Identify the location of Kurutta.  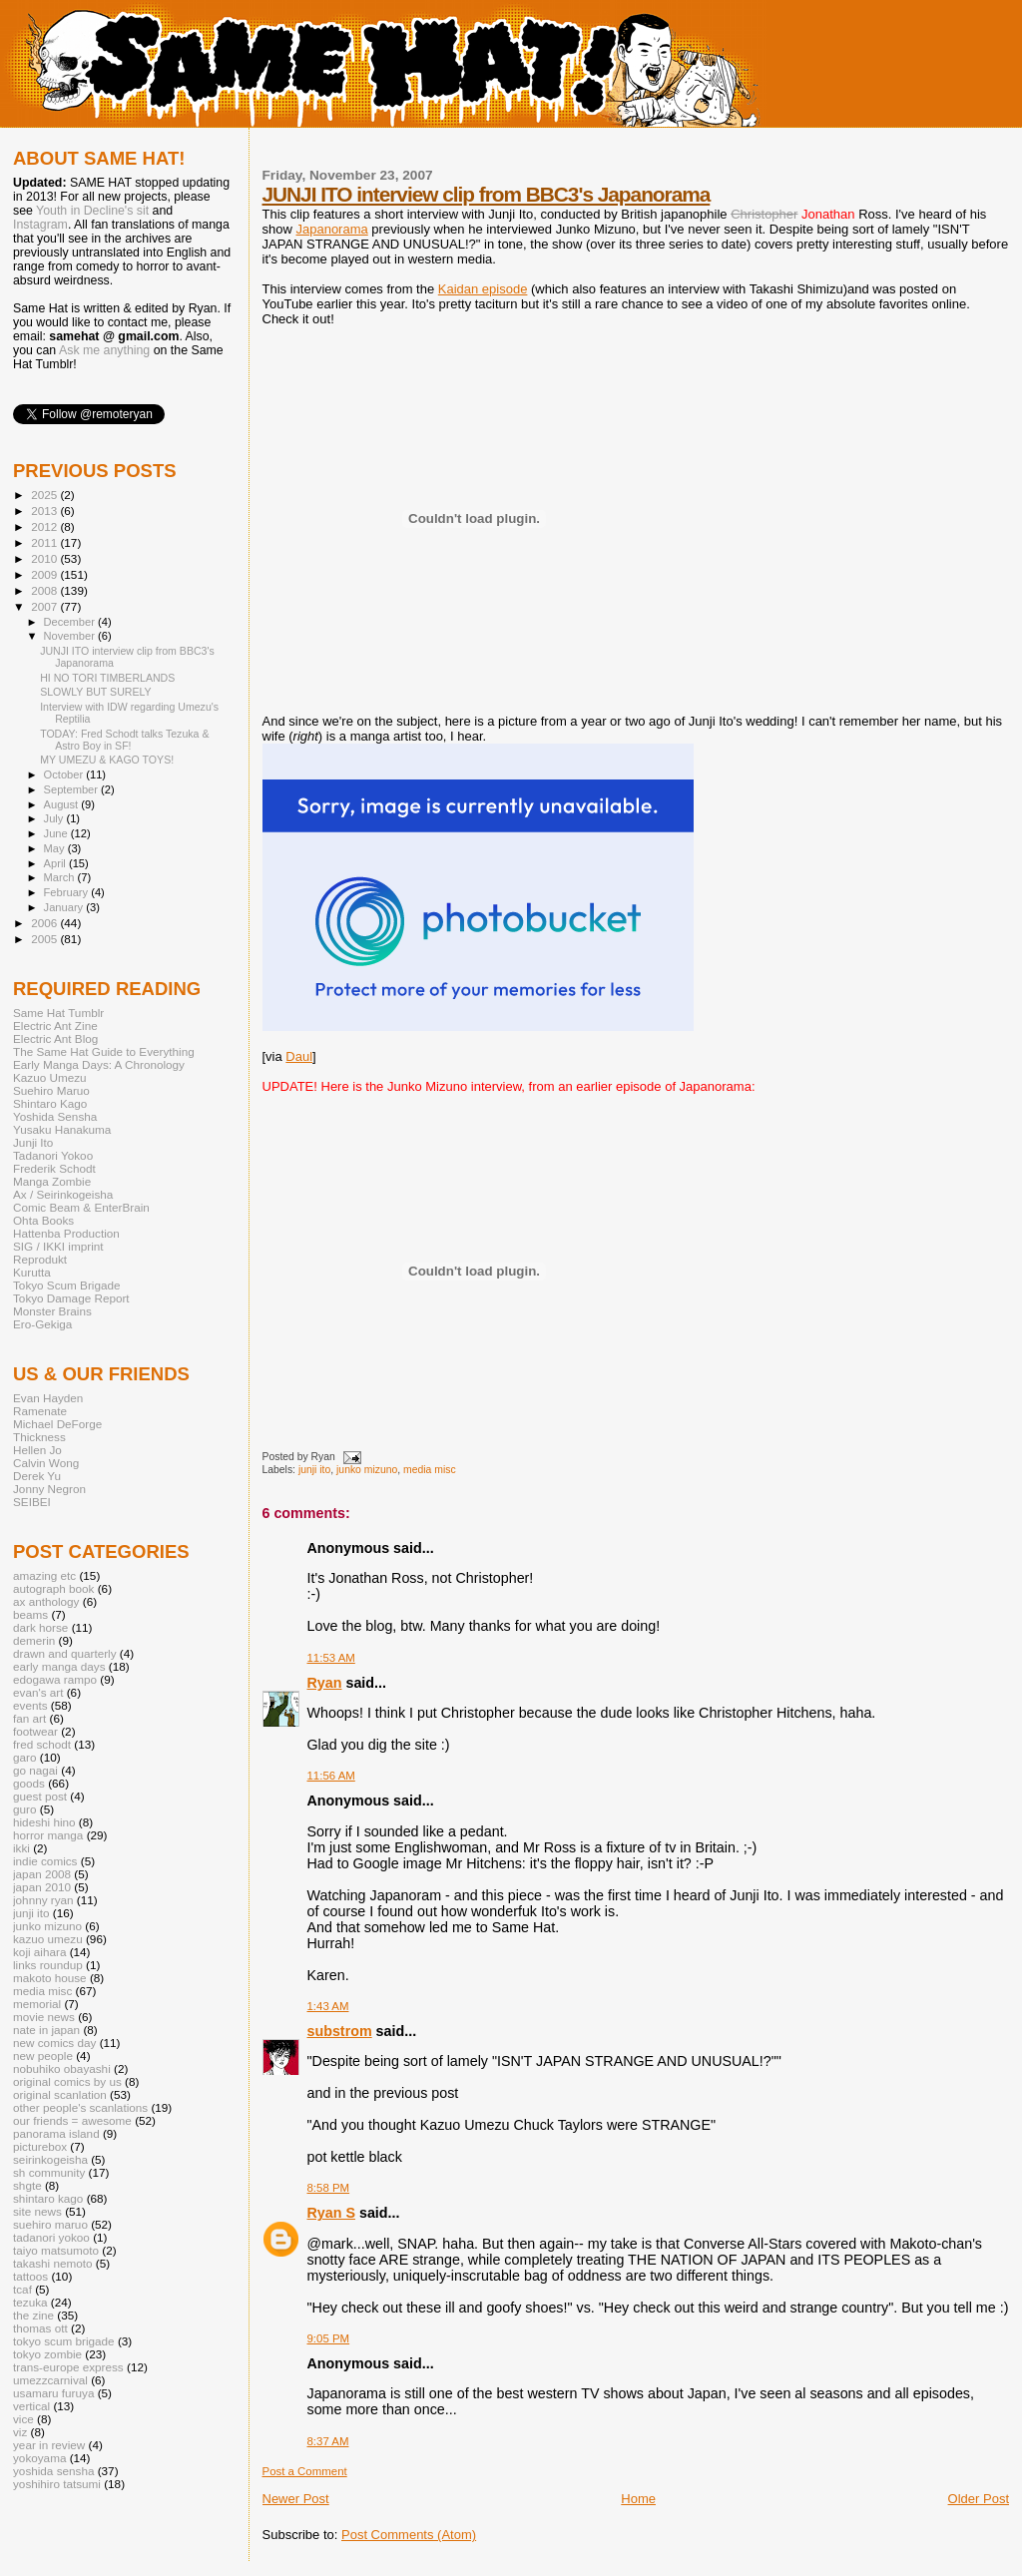
(32, 1272).